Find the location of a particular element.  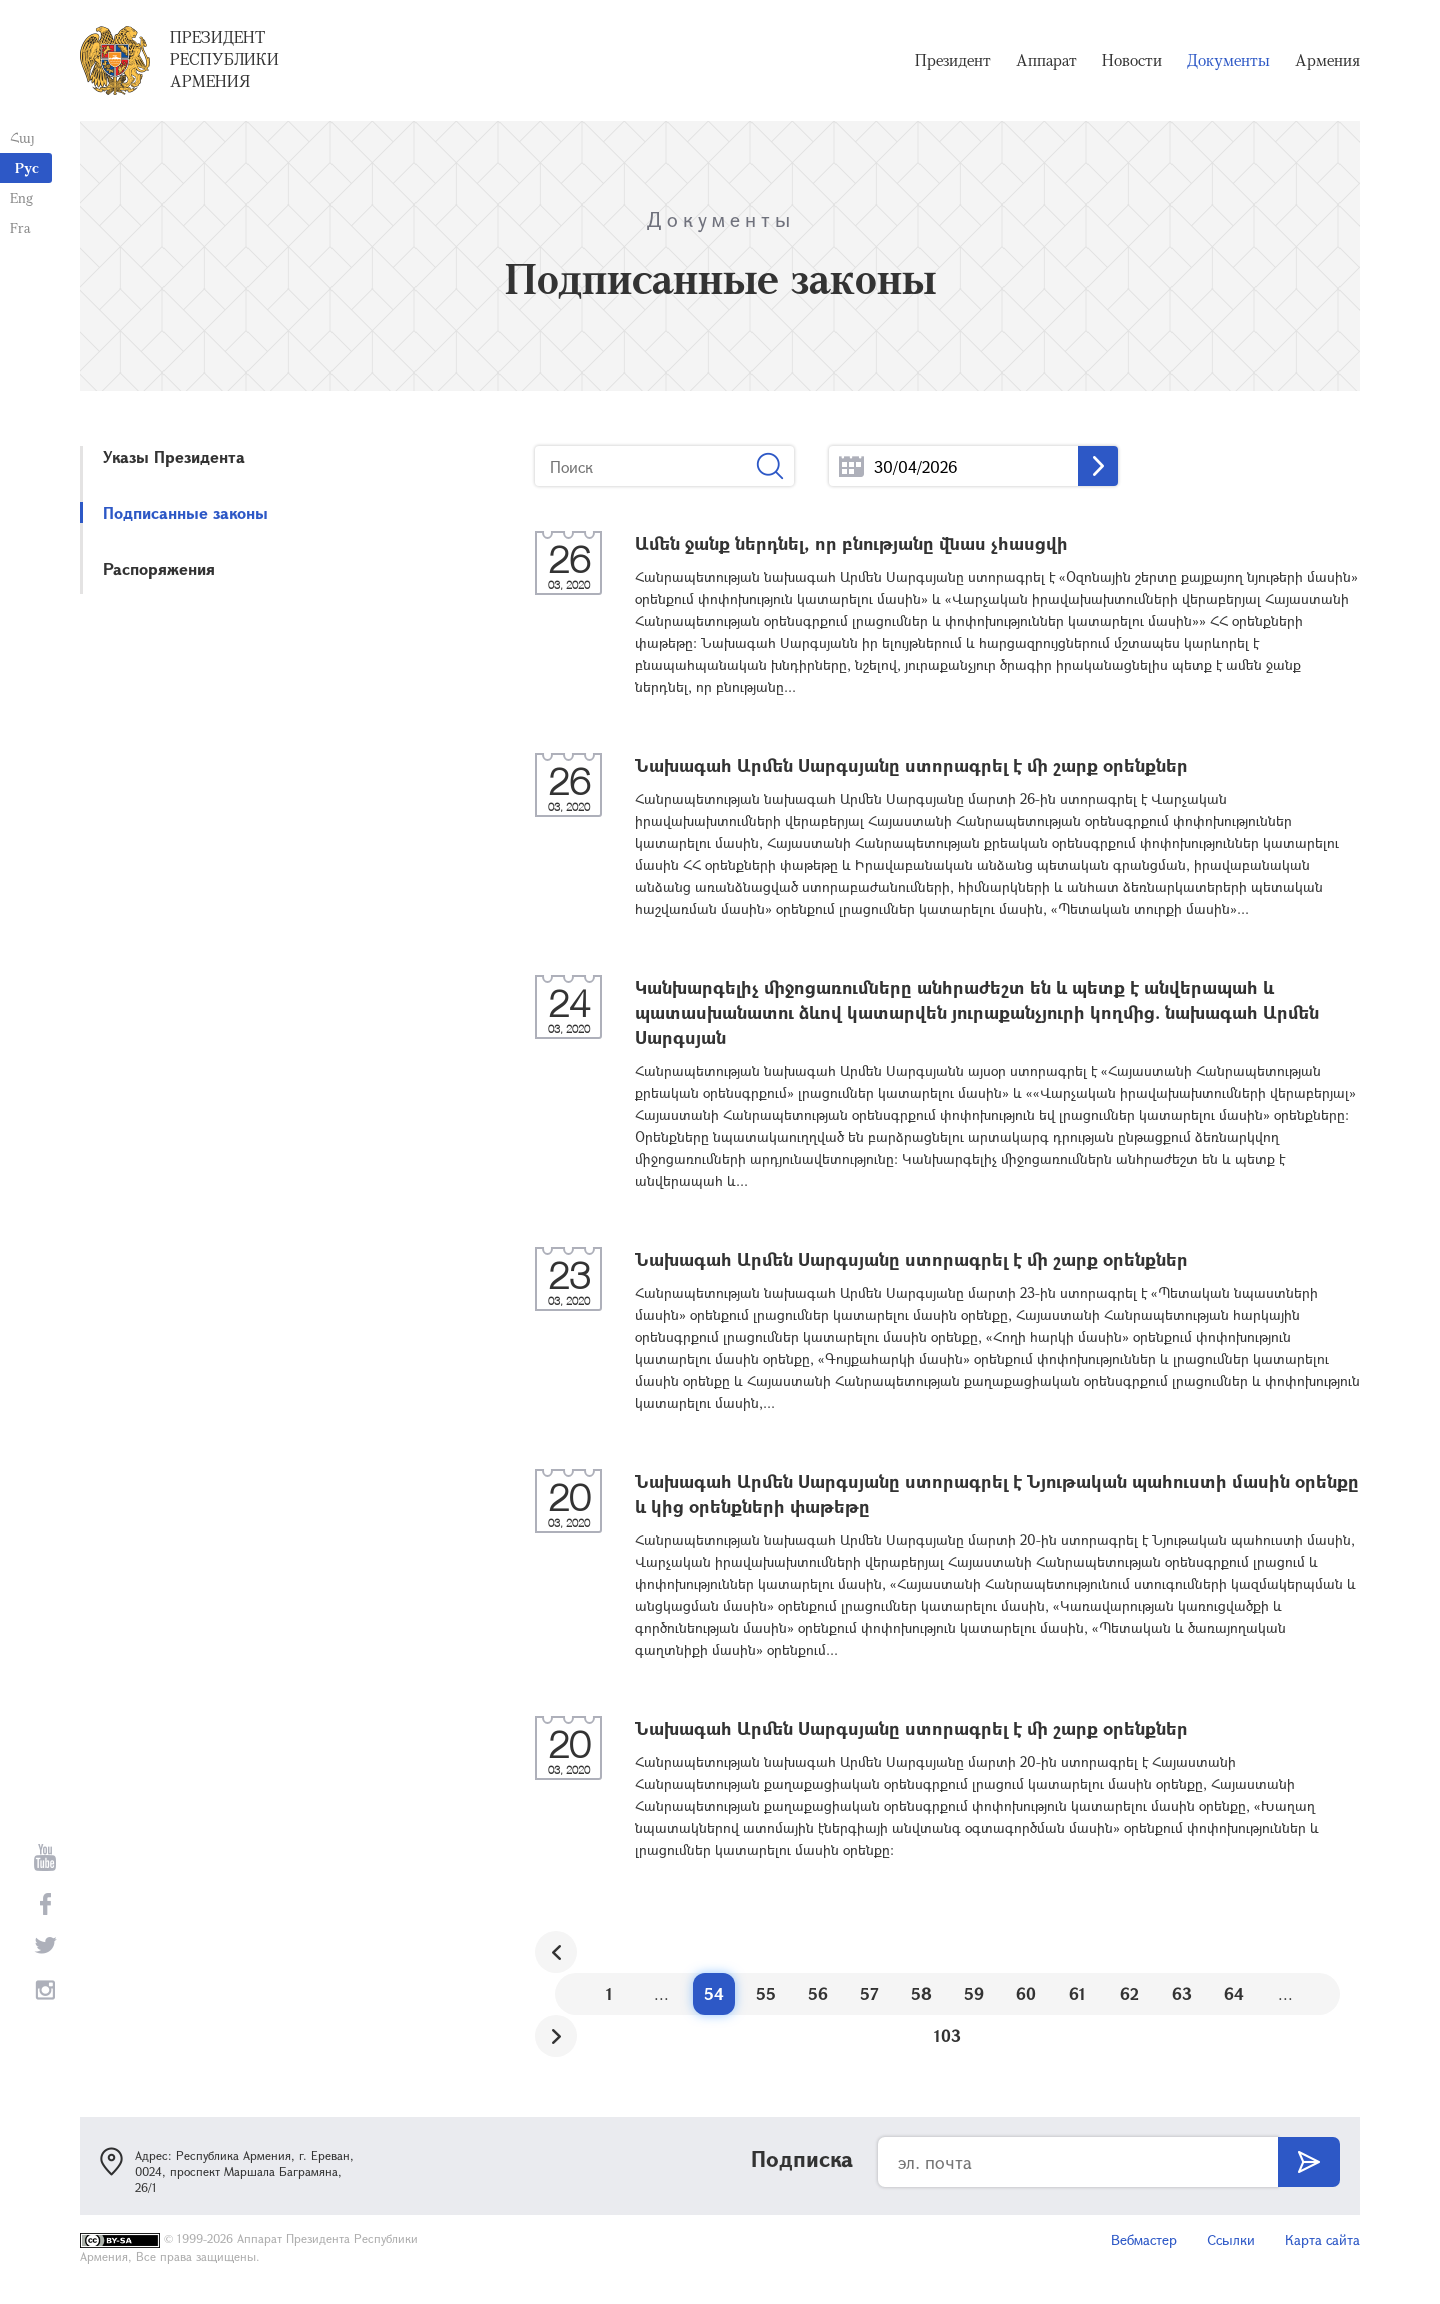

Рус is located at coordinates (27, 167).